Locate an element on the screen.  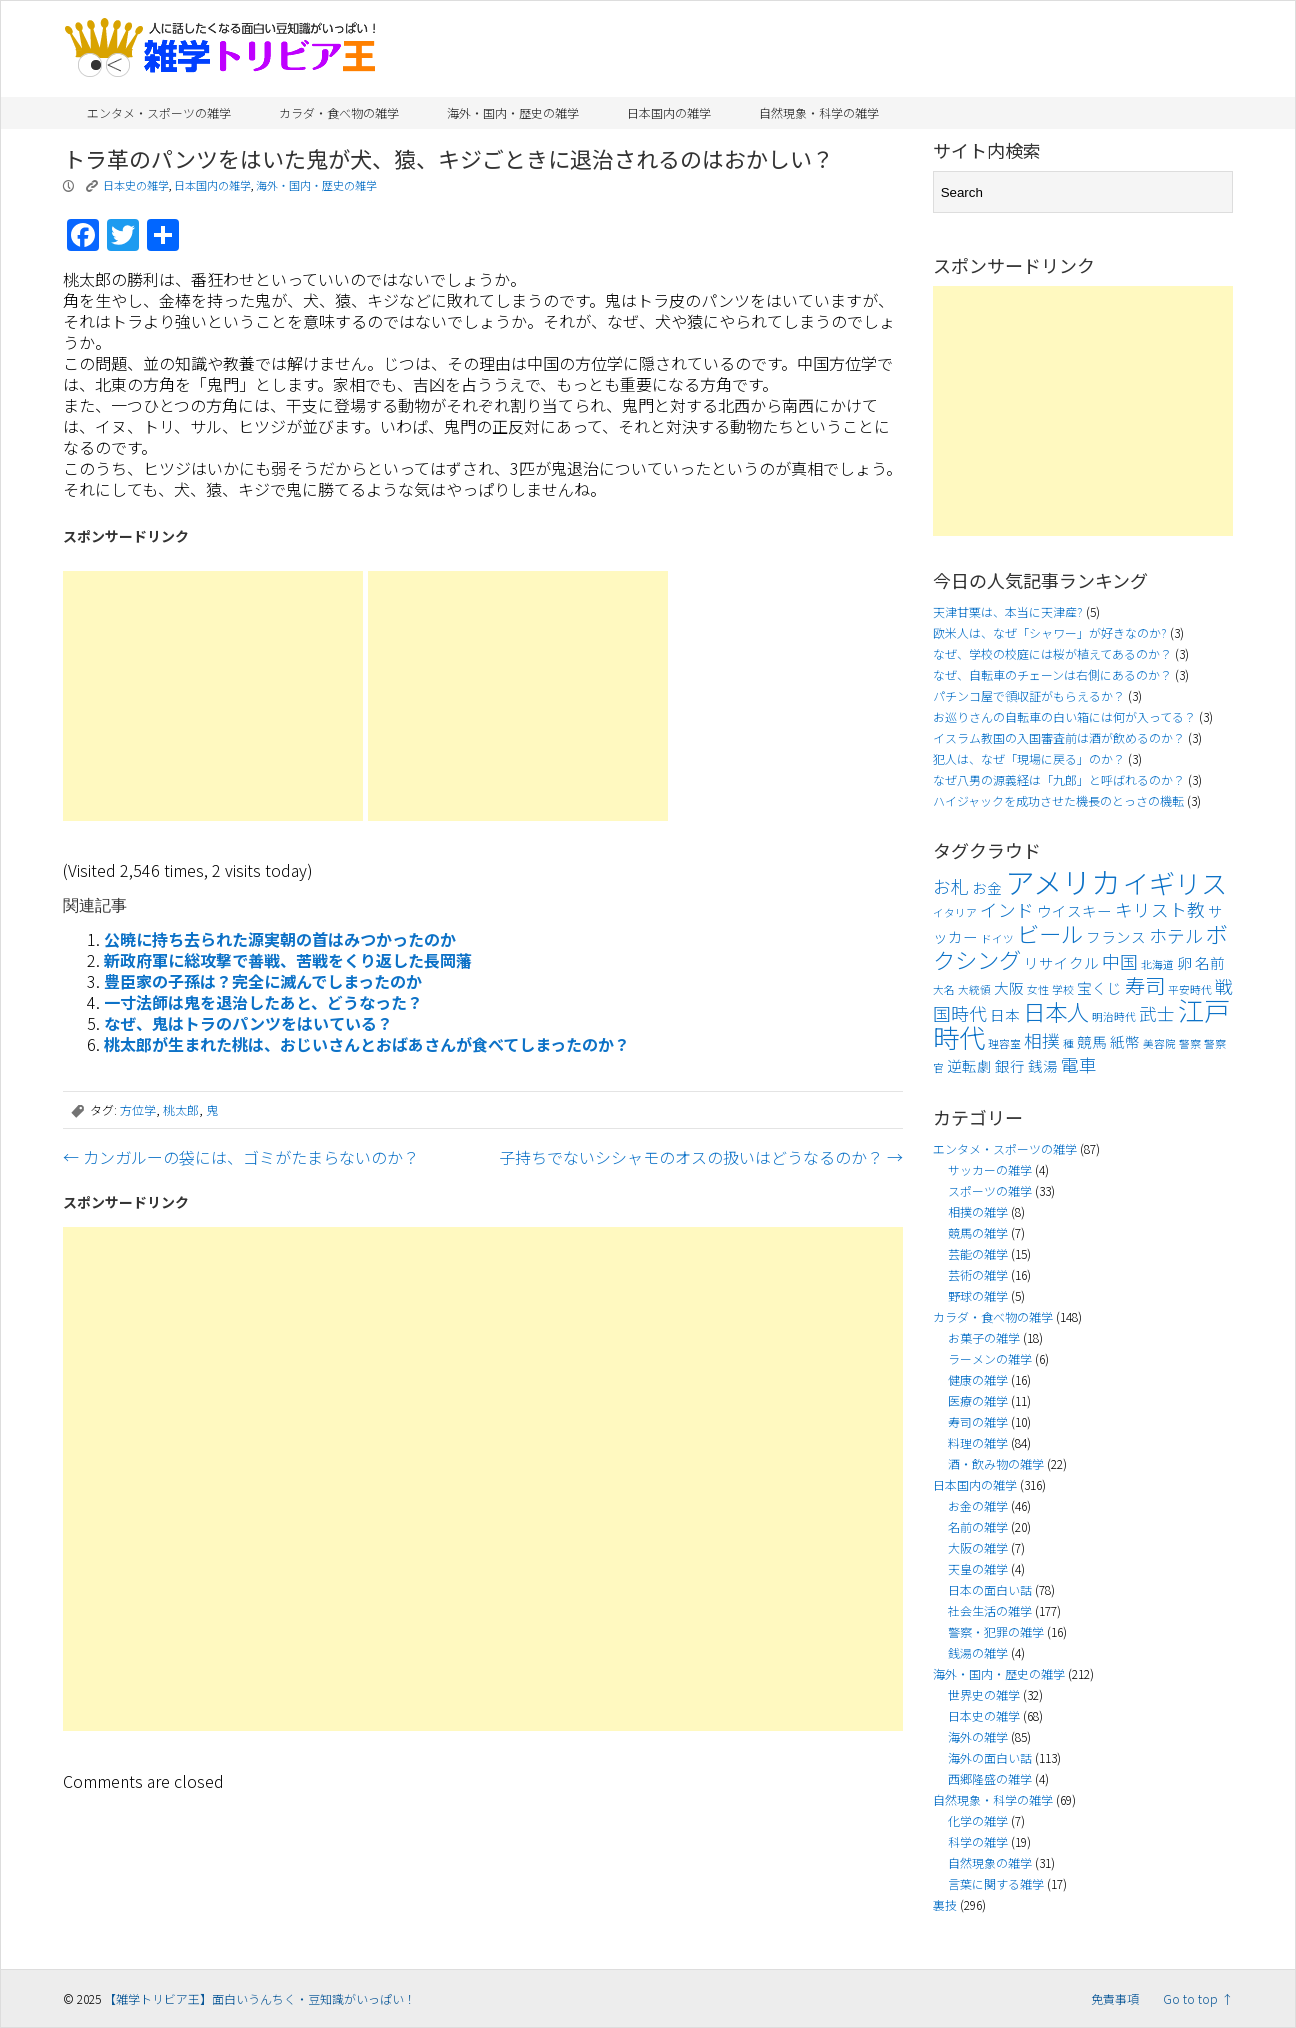
豊臣家の子孫は？完全に滅んでしまったのか is located at coordinates (263, 981).